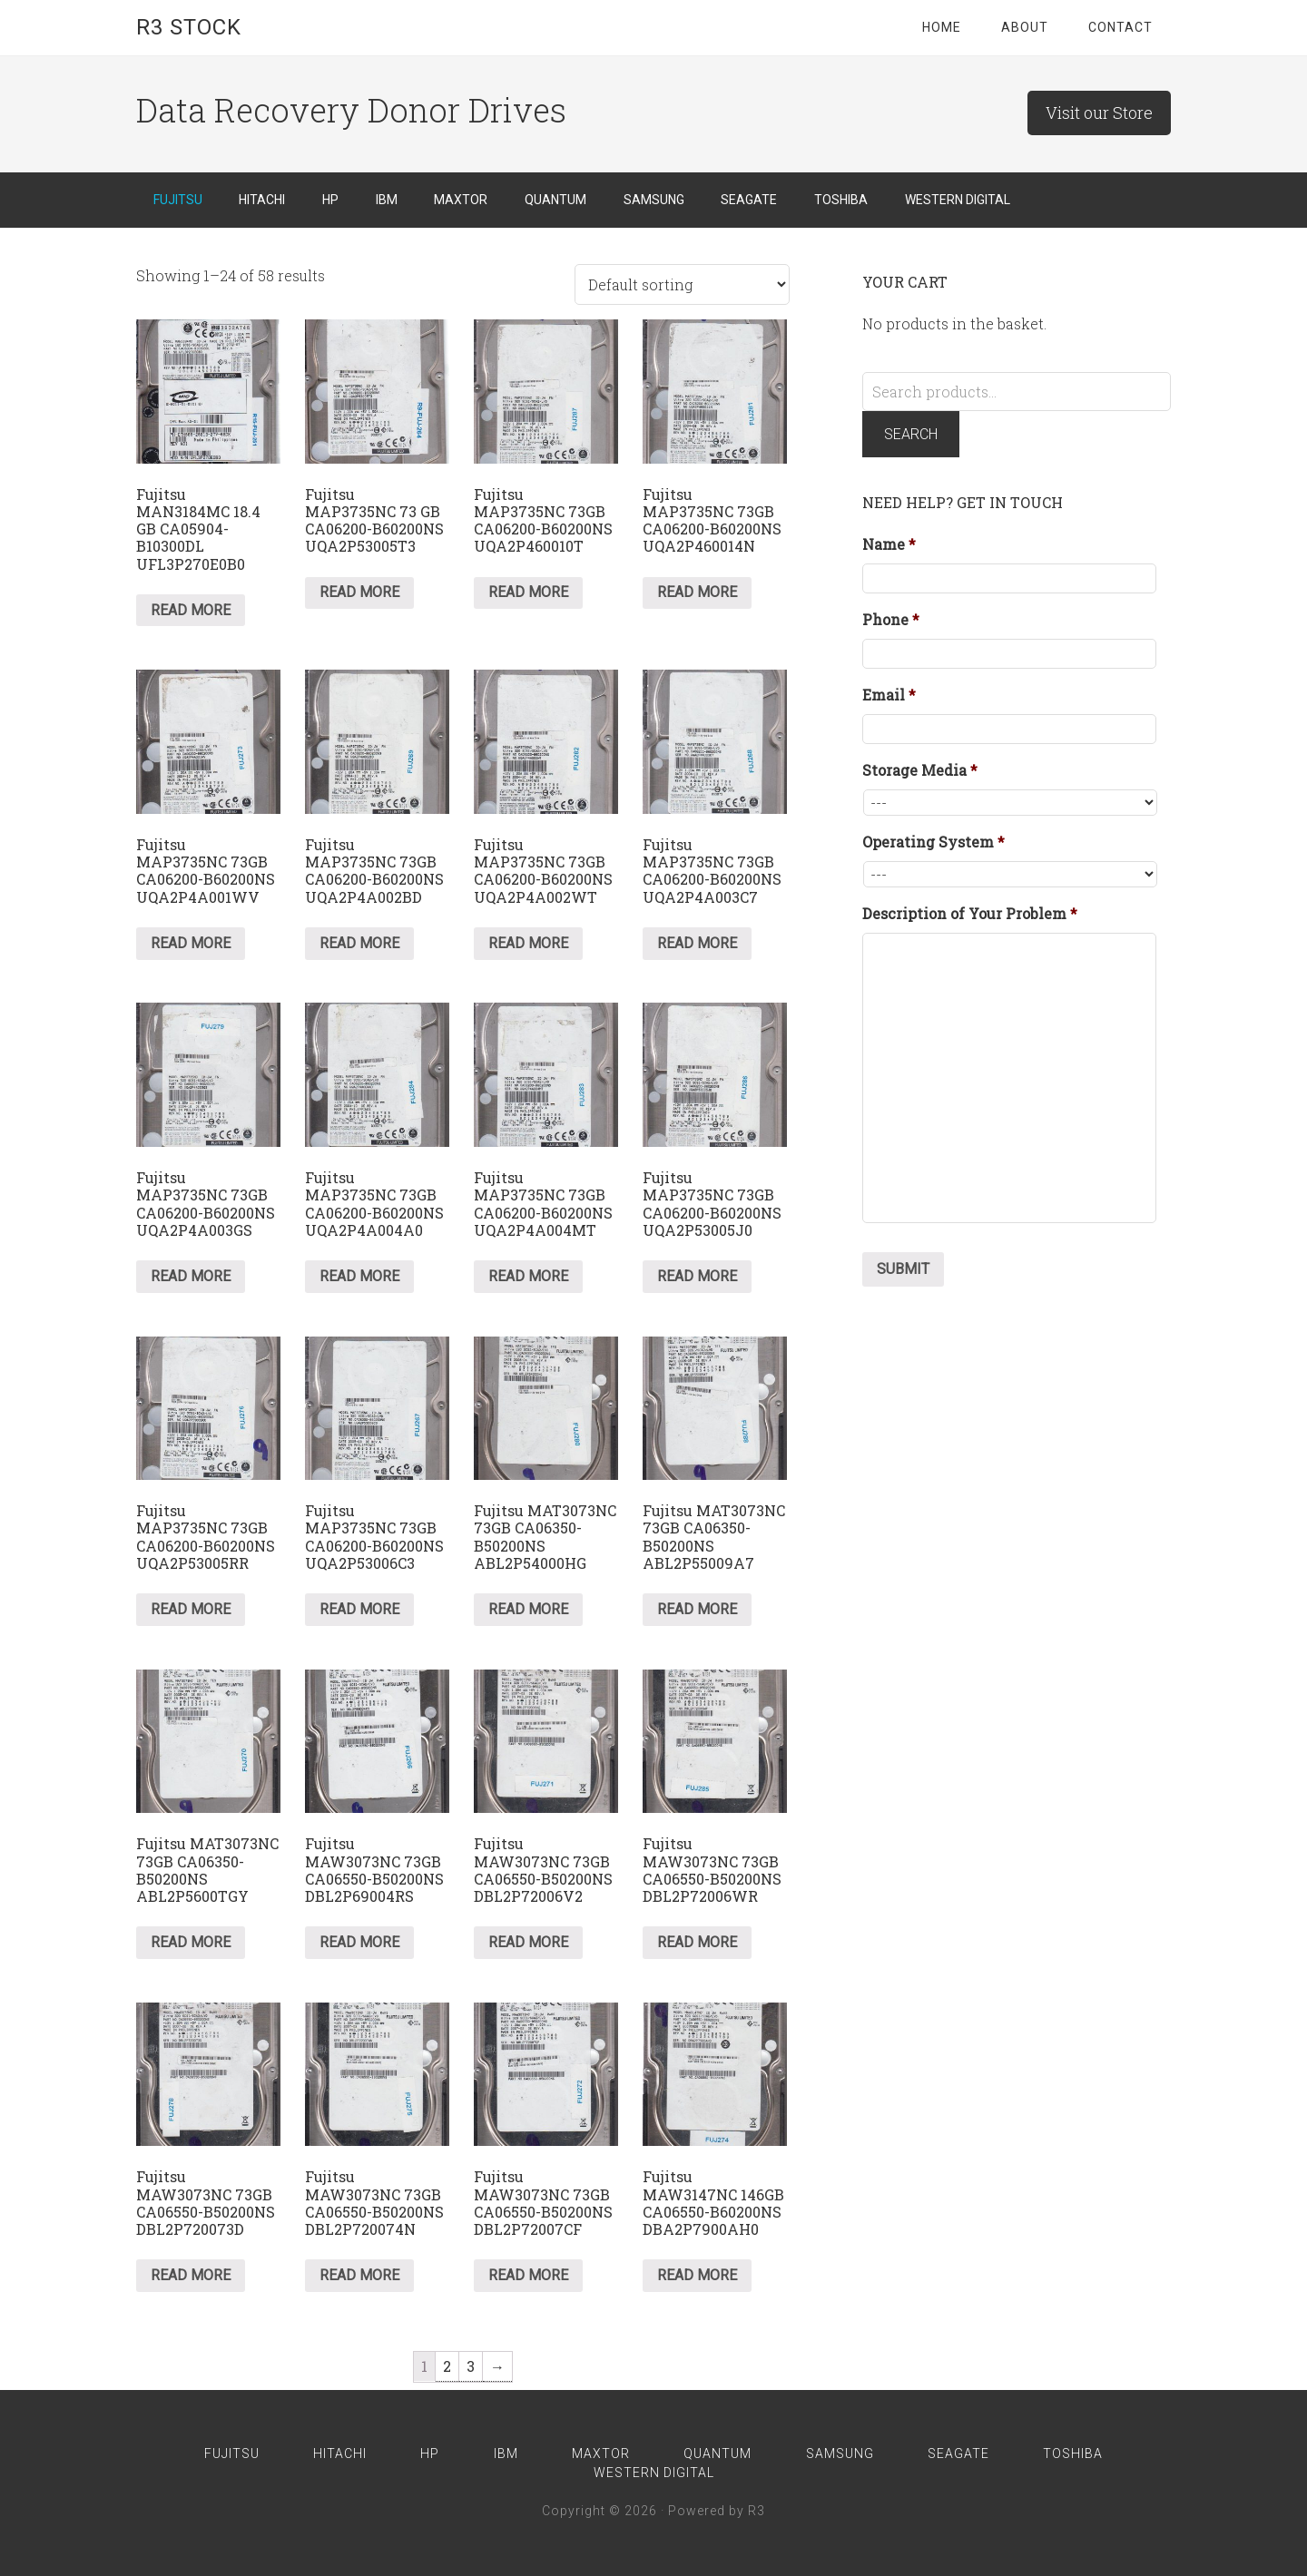 This screenshot has height=2576, width=1307. I want to click on Phone, so click(890, 620).